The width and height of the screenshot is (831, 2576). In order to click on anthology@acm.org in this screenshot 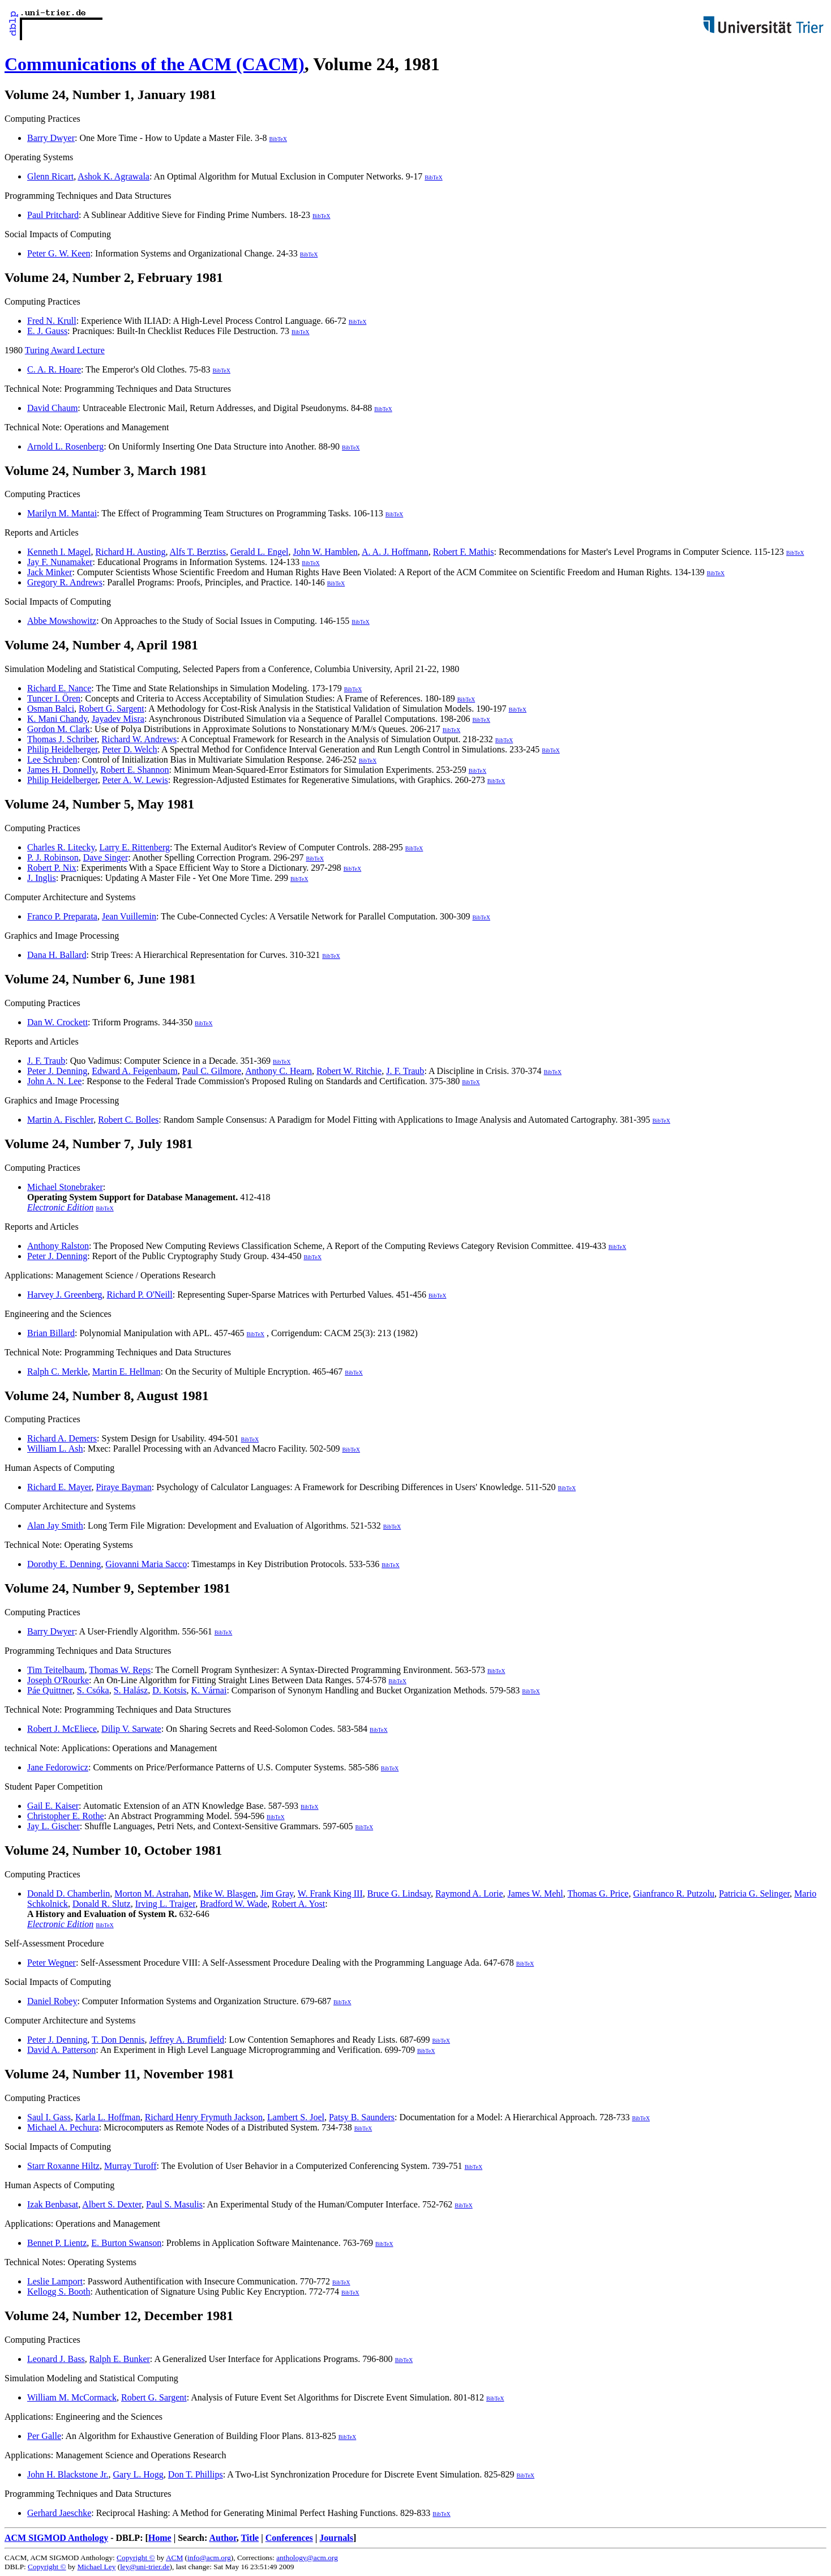, I will do `click(307, 2557)`.